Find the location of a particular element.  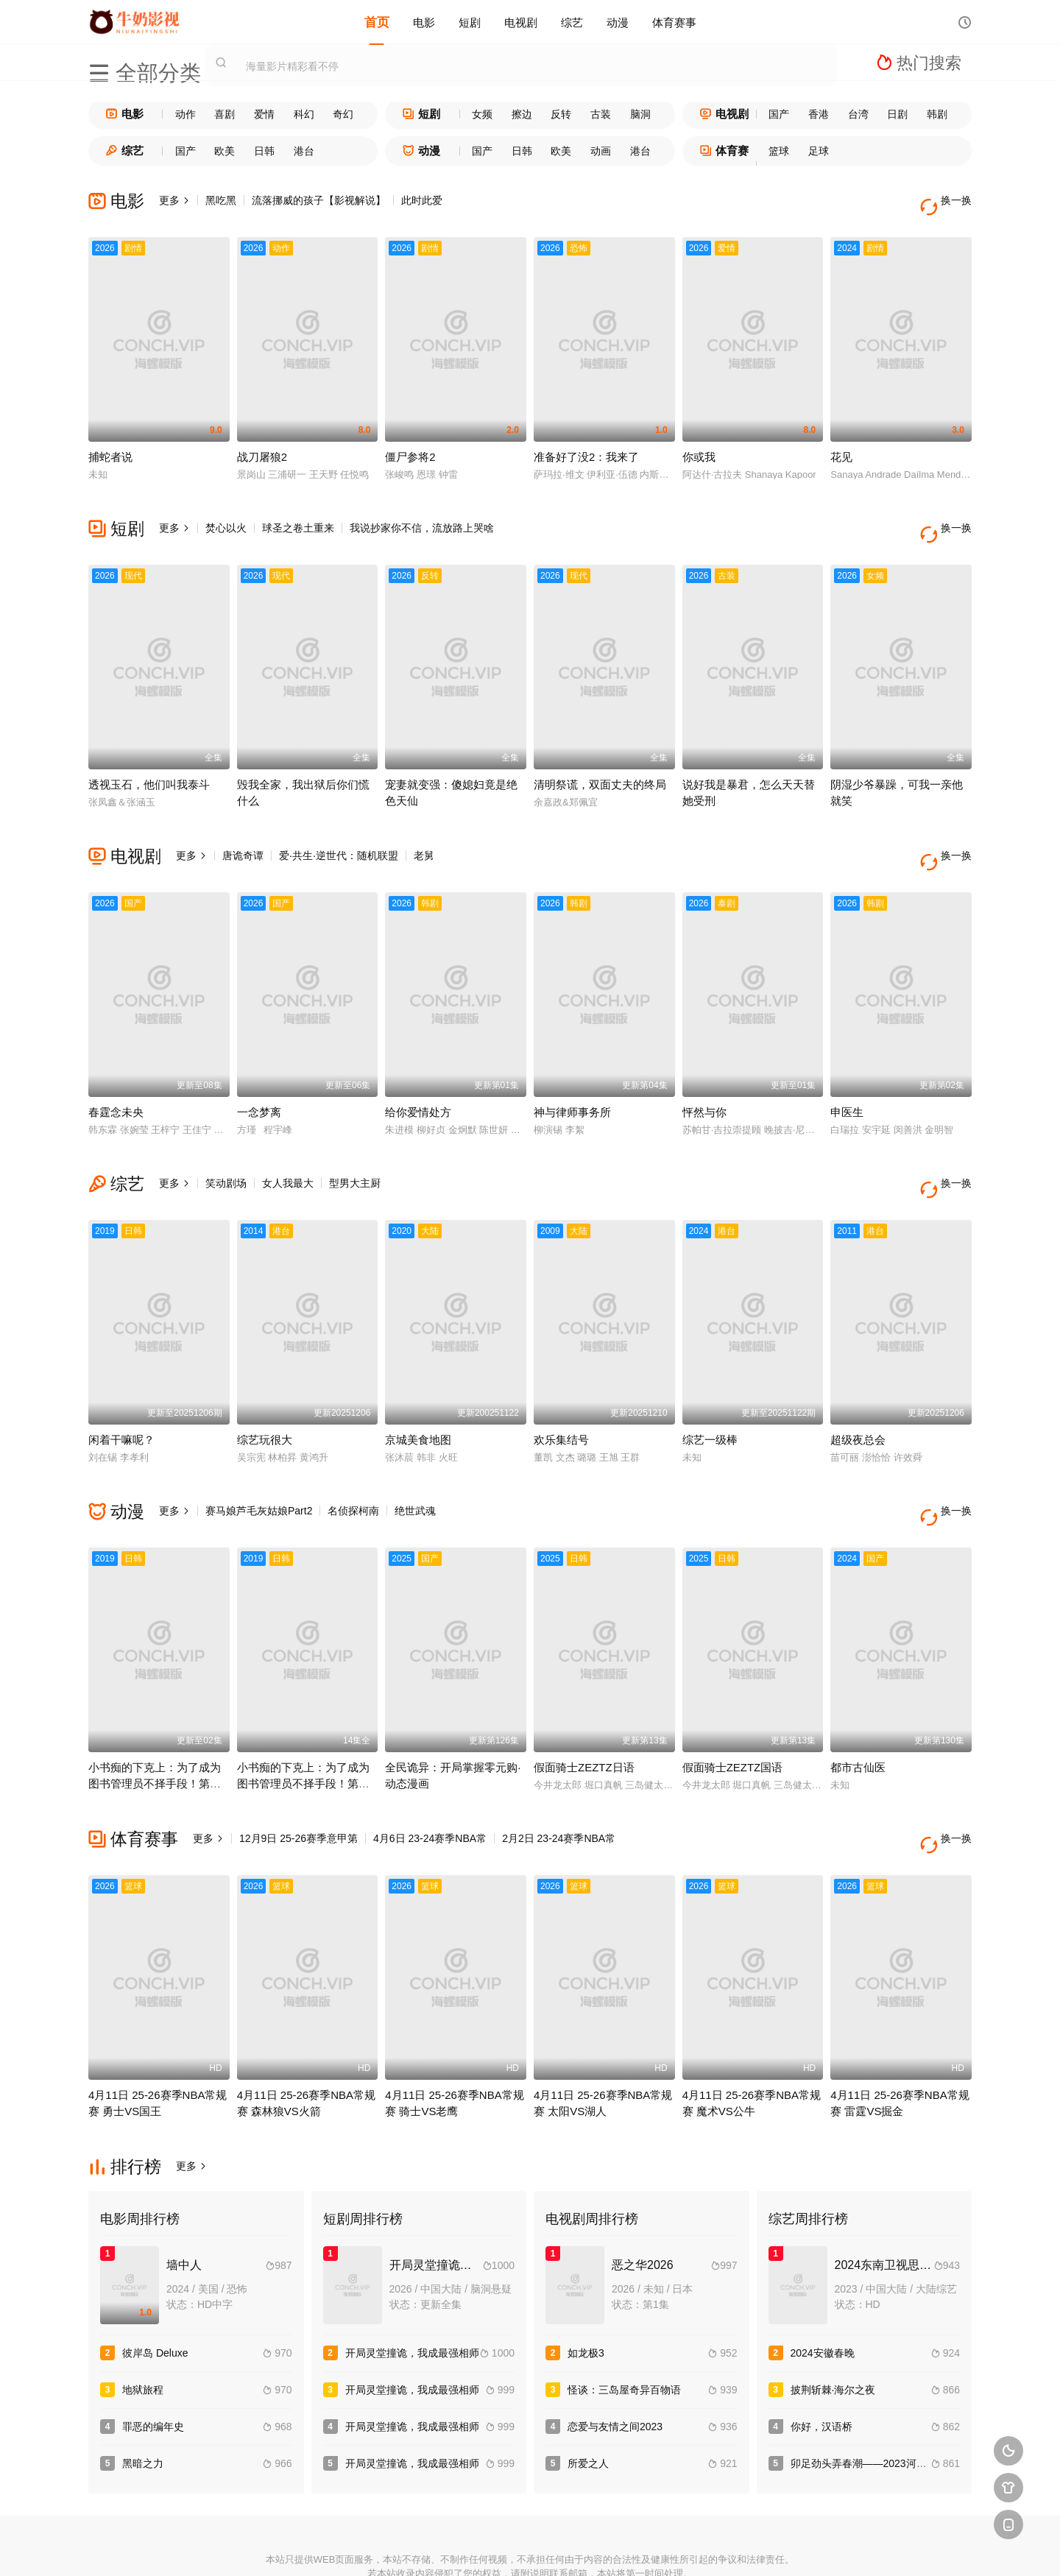

绝世武魂 is located at coordinates (415, 1463).